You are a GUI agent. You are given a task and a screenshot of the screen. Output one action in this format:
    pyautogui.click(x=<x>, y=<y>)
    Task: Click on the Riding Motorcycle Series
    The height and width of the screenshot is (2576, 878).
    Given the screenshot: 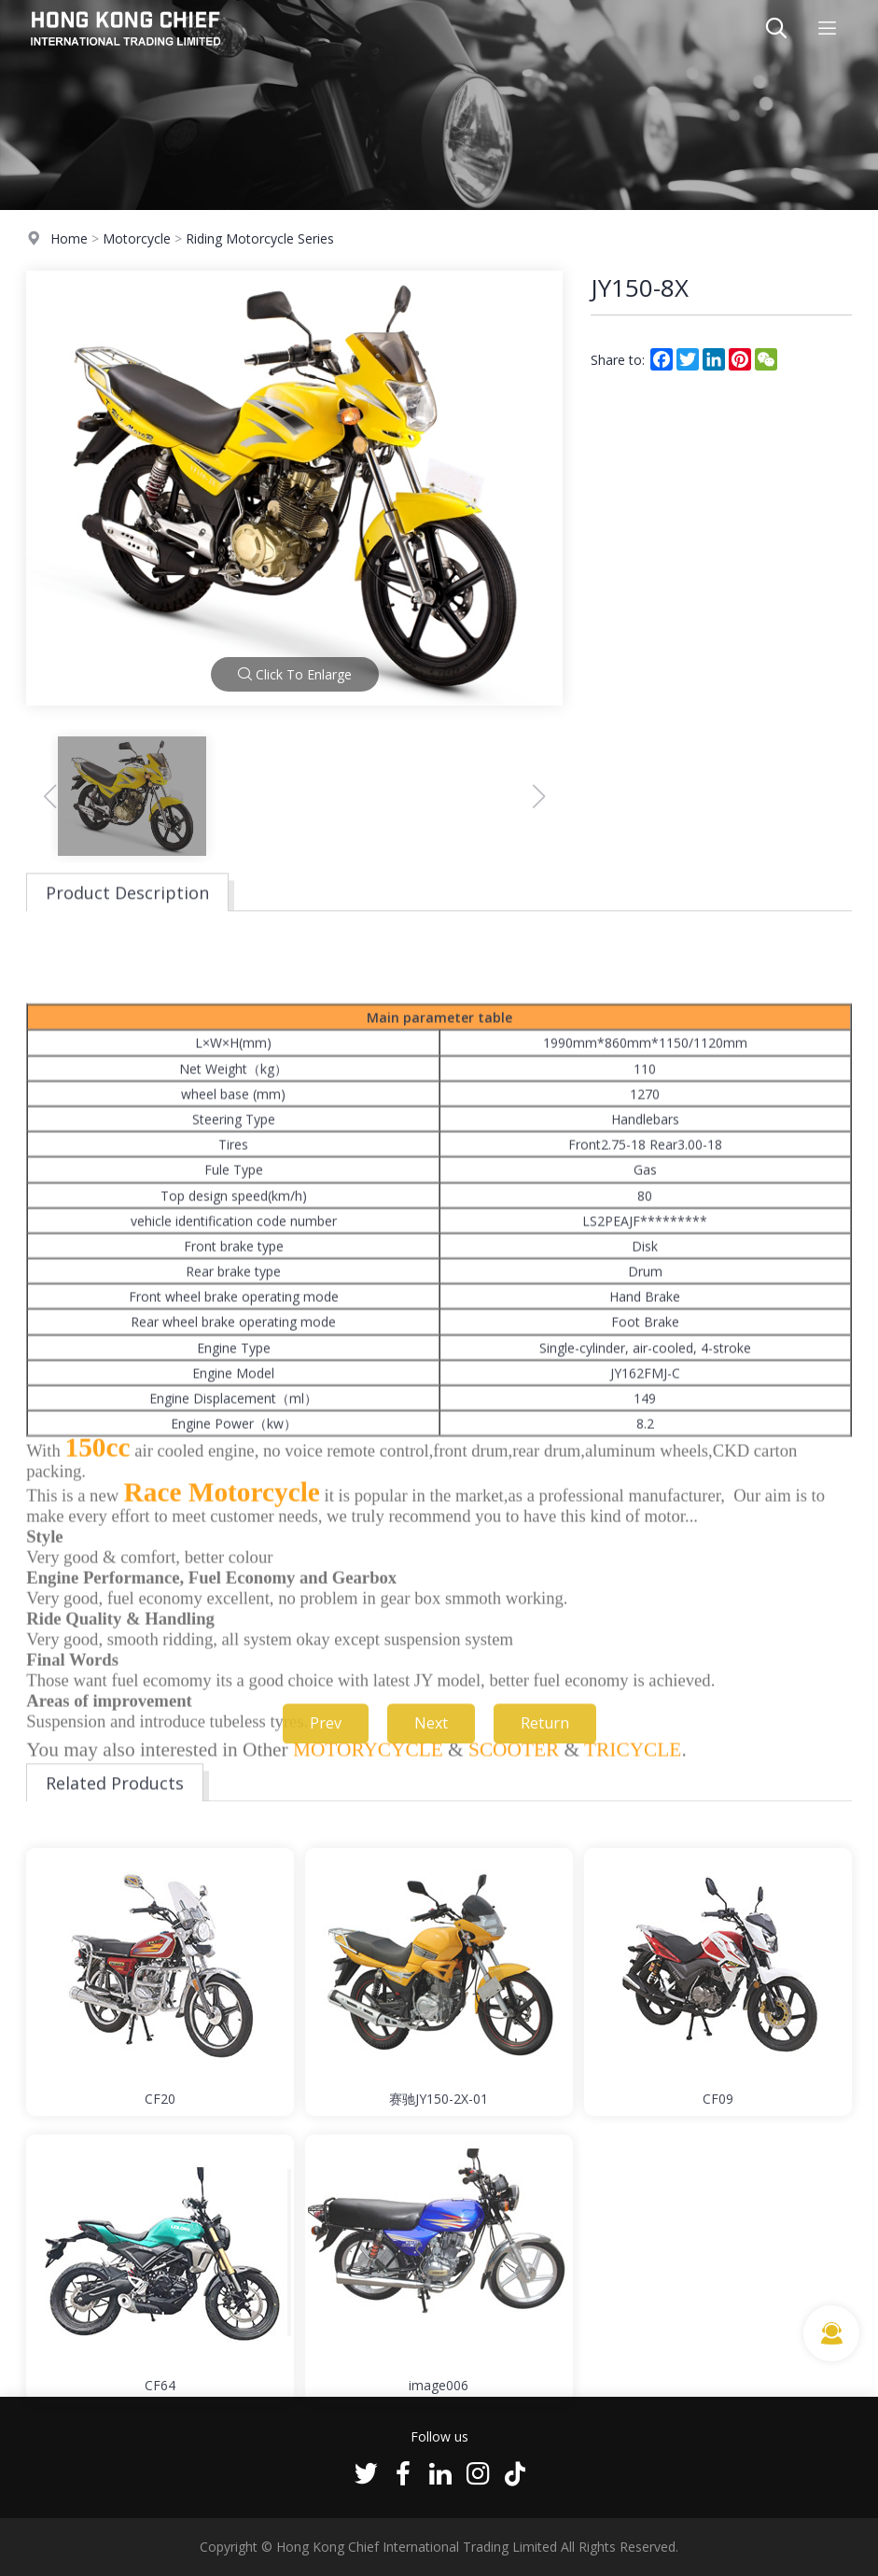 What is the action you would take?
    pyautogui.click(x=260, y=239)
    